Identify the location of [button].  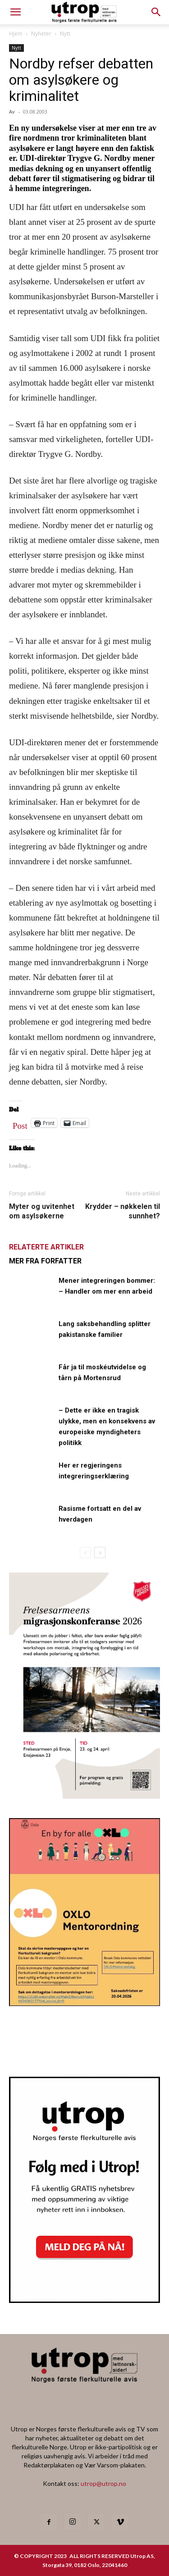
(156, 12).